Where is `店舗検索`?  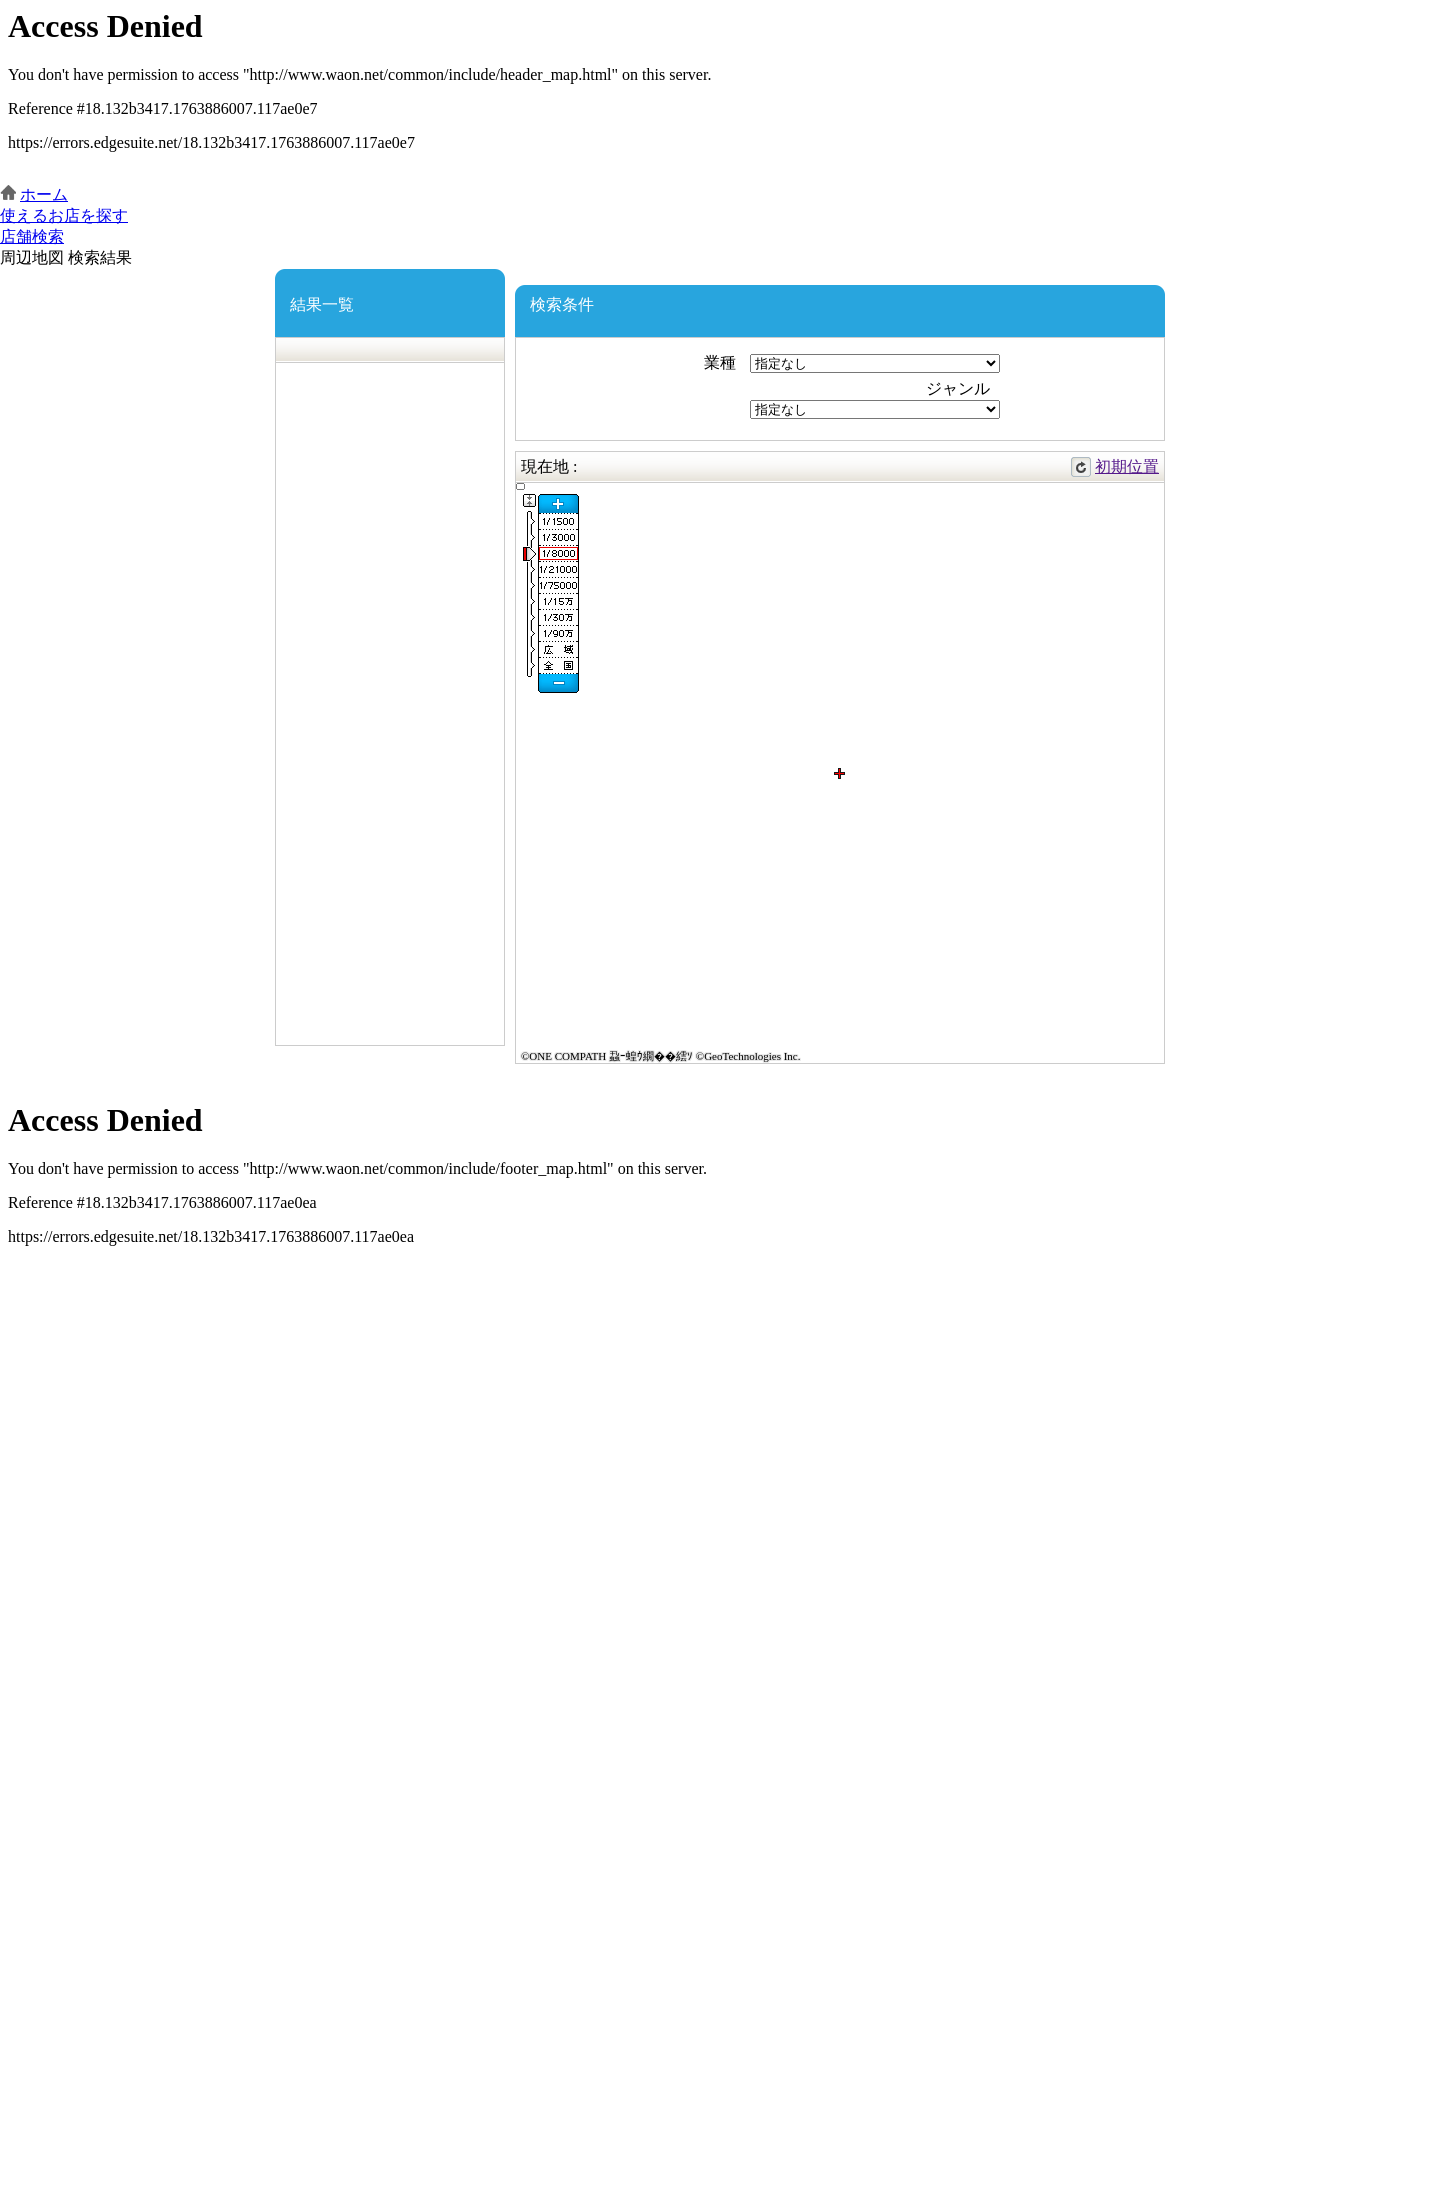 店舗検索 is located at coordinates (32, 236).